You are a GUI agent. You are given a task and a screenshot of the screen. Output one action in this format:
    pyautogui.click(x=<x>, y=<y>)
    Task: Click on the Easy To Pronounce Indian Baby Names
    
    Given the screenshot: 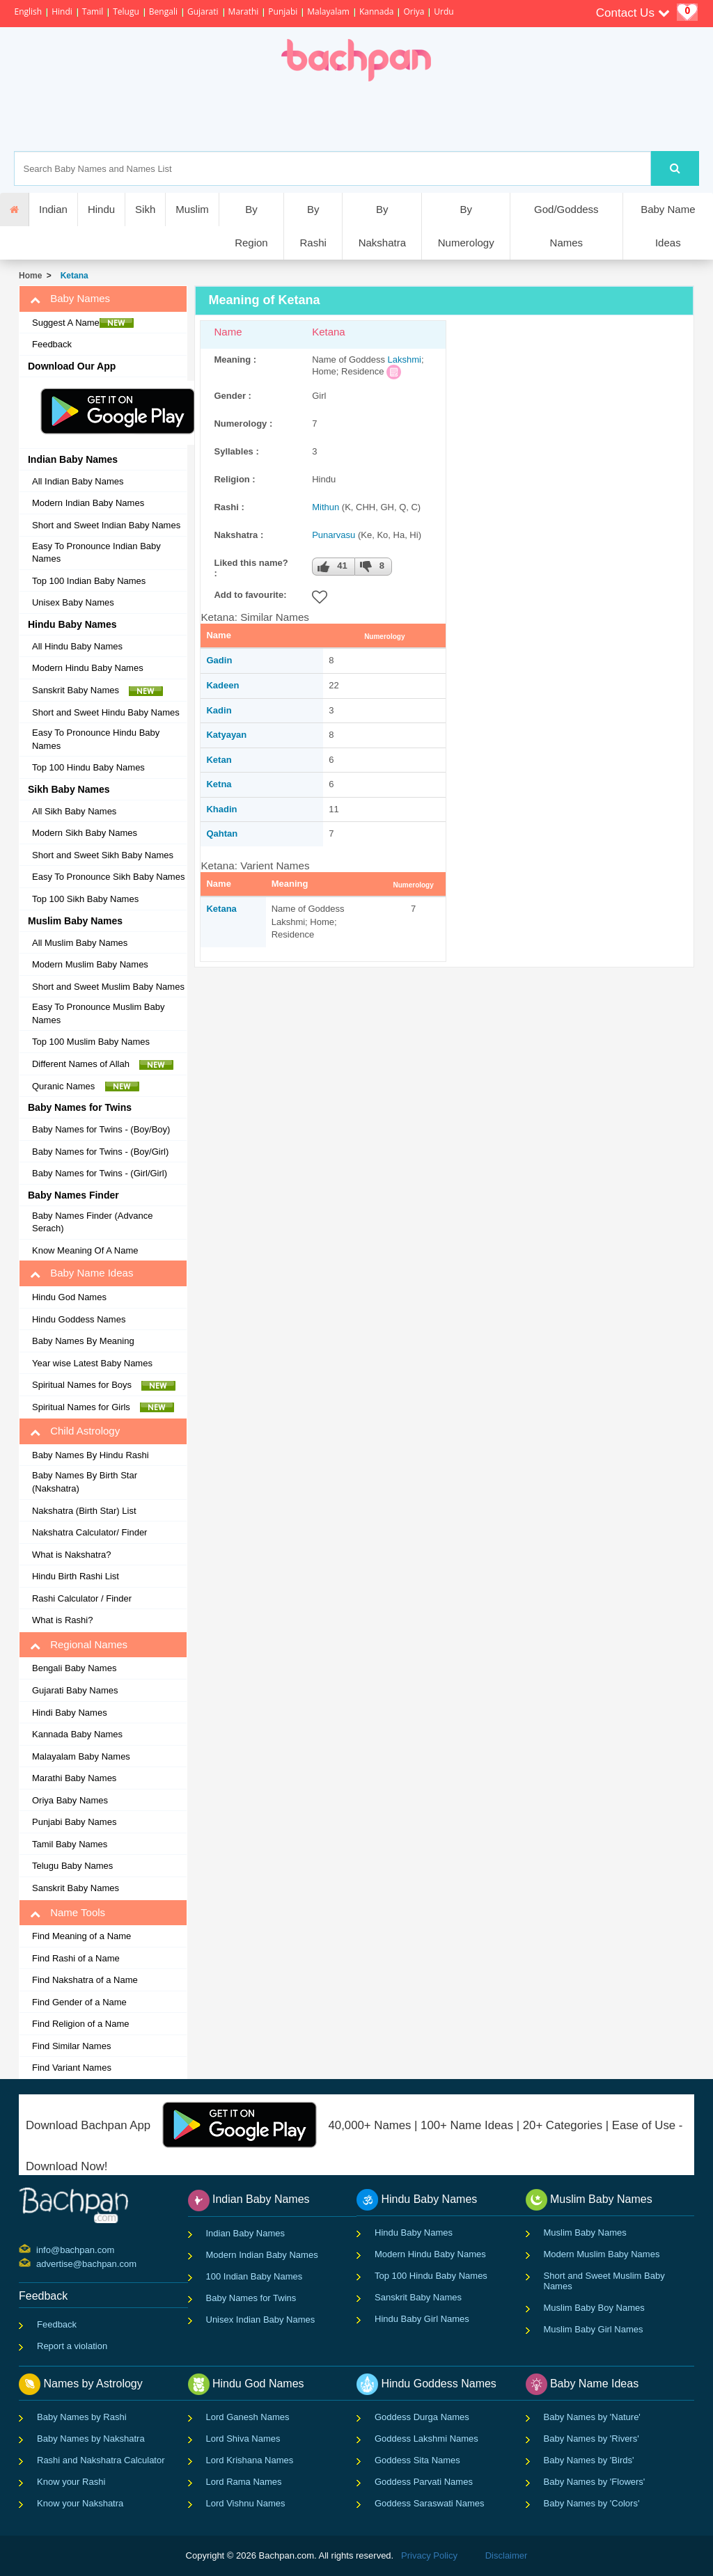 What is the action you would take?
    pyautogui.click(x=96, y=552)
    